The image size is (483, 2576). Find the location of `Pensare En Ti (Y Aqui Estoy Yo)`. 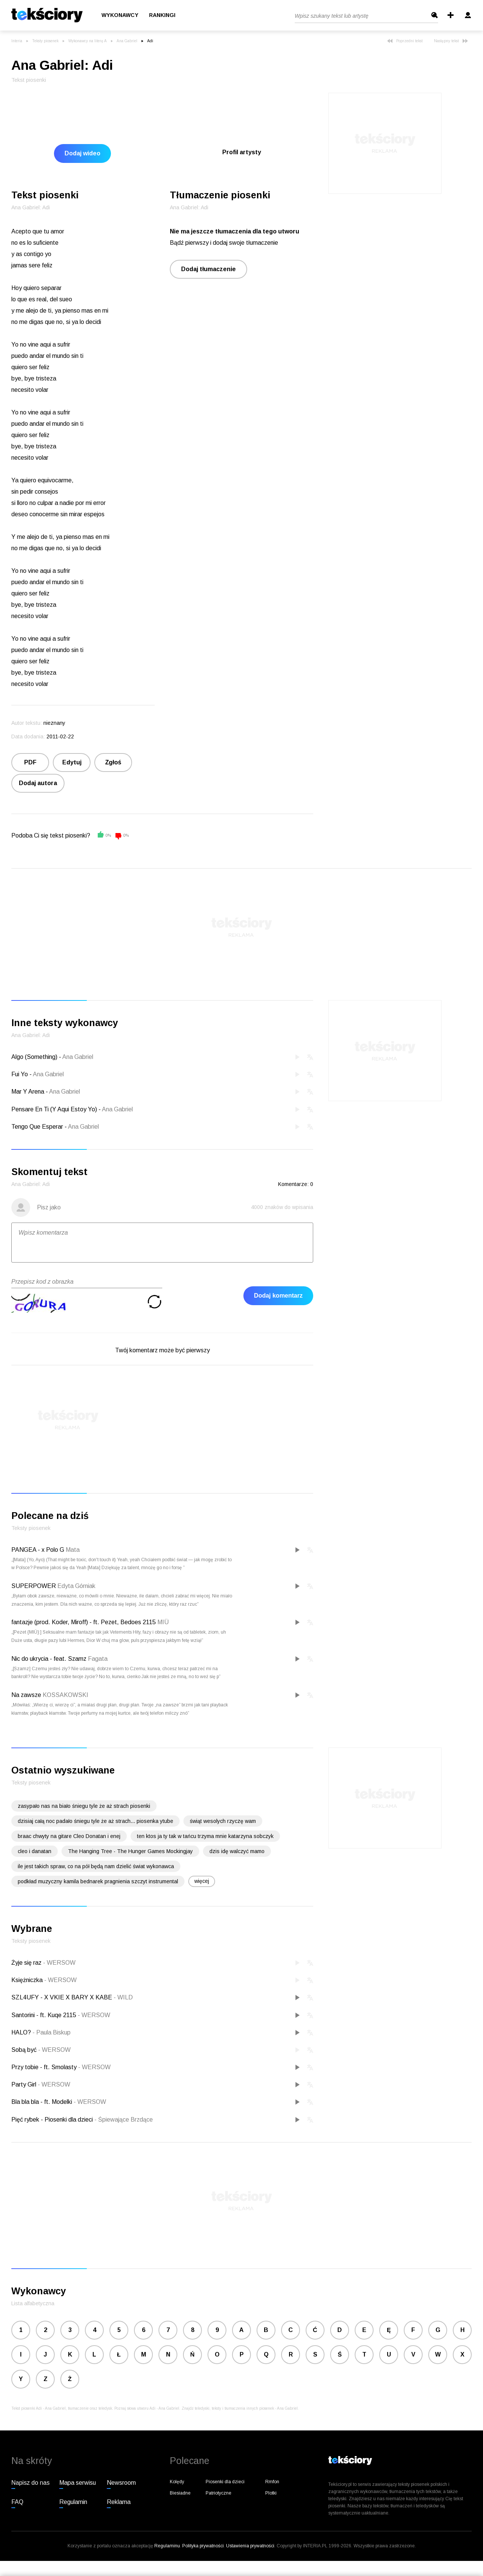

Pensare En Ti (Y Aqui Estoy Yo) is located at coordinates (54, 1109).